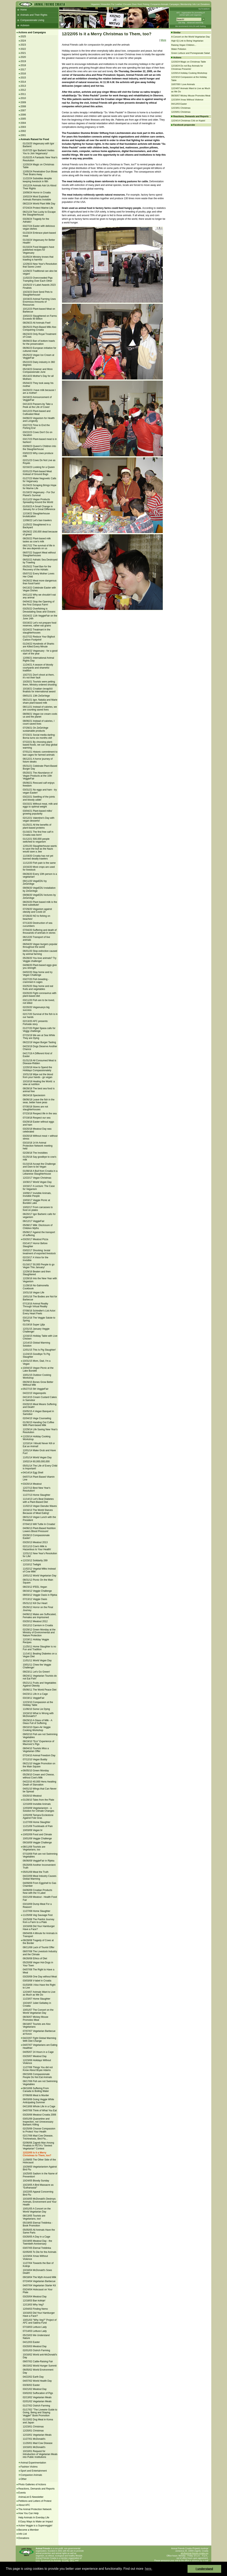  I want to click on 06/15/02 World Hunger Summit, so click(40, 2365).